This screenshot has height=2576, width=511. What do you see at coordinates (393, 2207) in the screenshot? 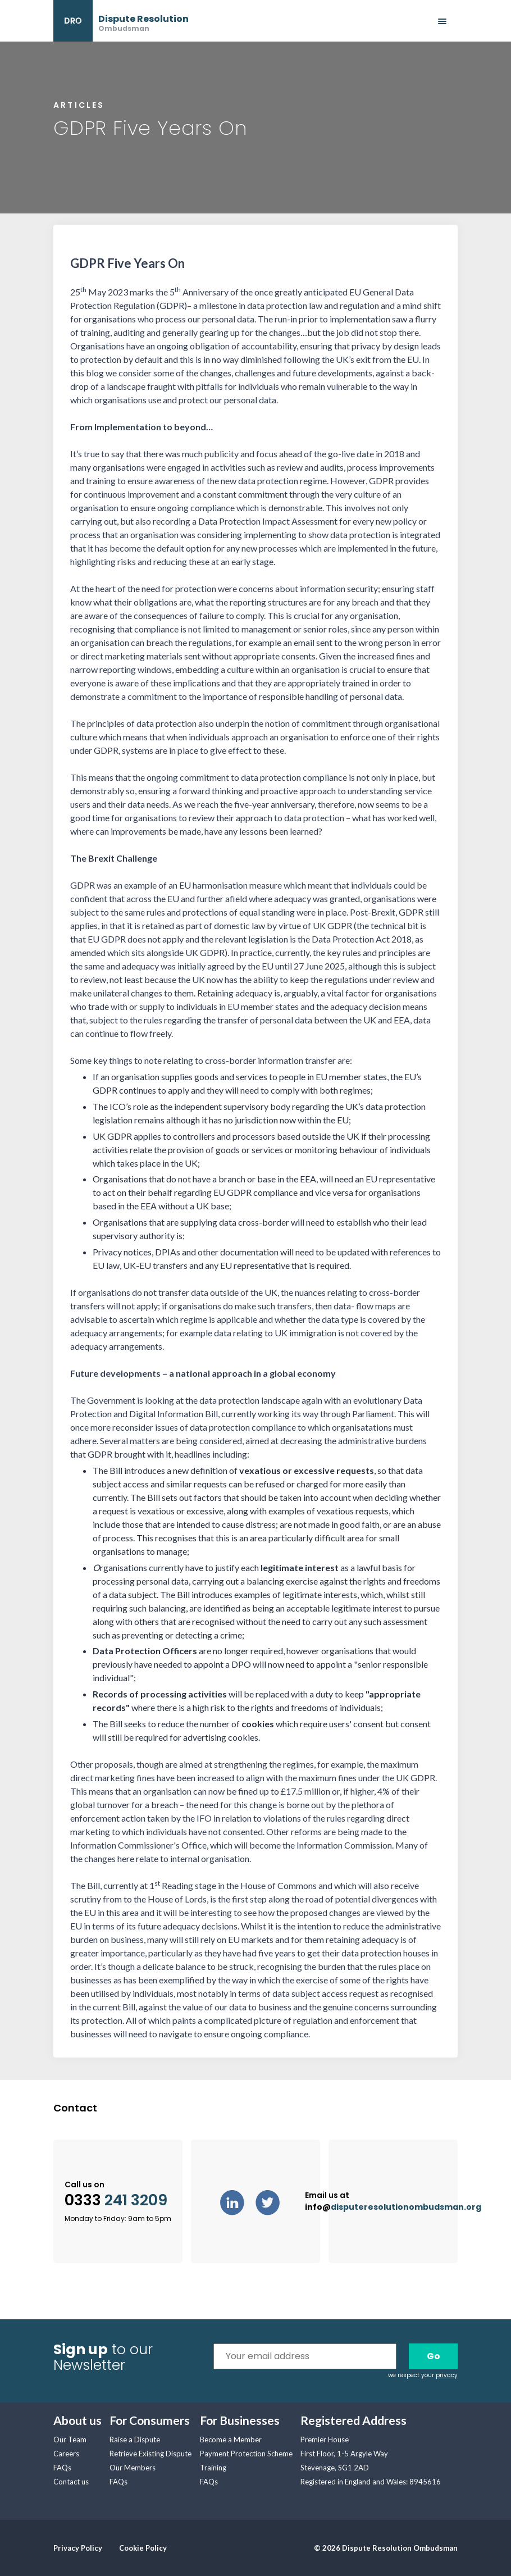
I see `info@` at bounding box center [393, 2207].